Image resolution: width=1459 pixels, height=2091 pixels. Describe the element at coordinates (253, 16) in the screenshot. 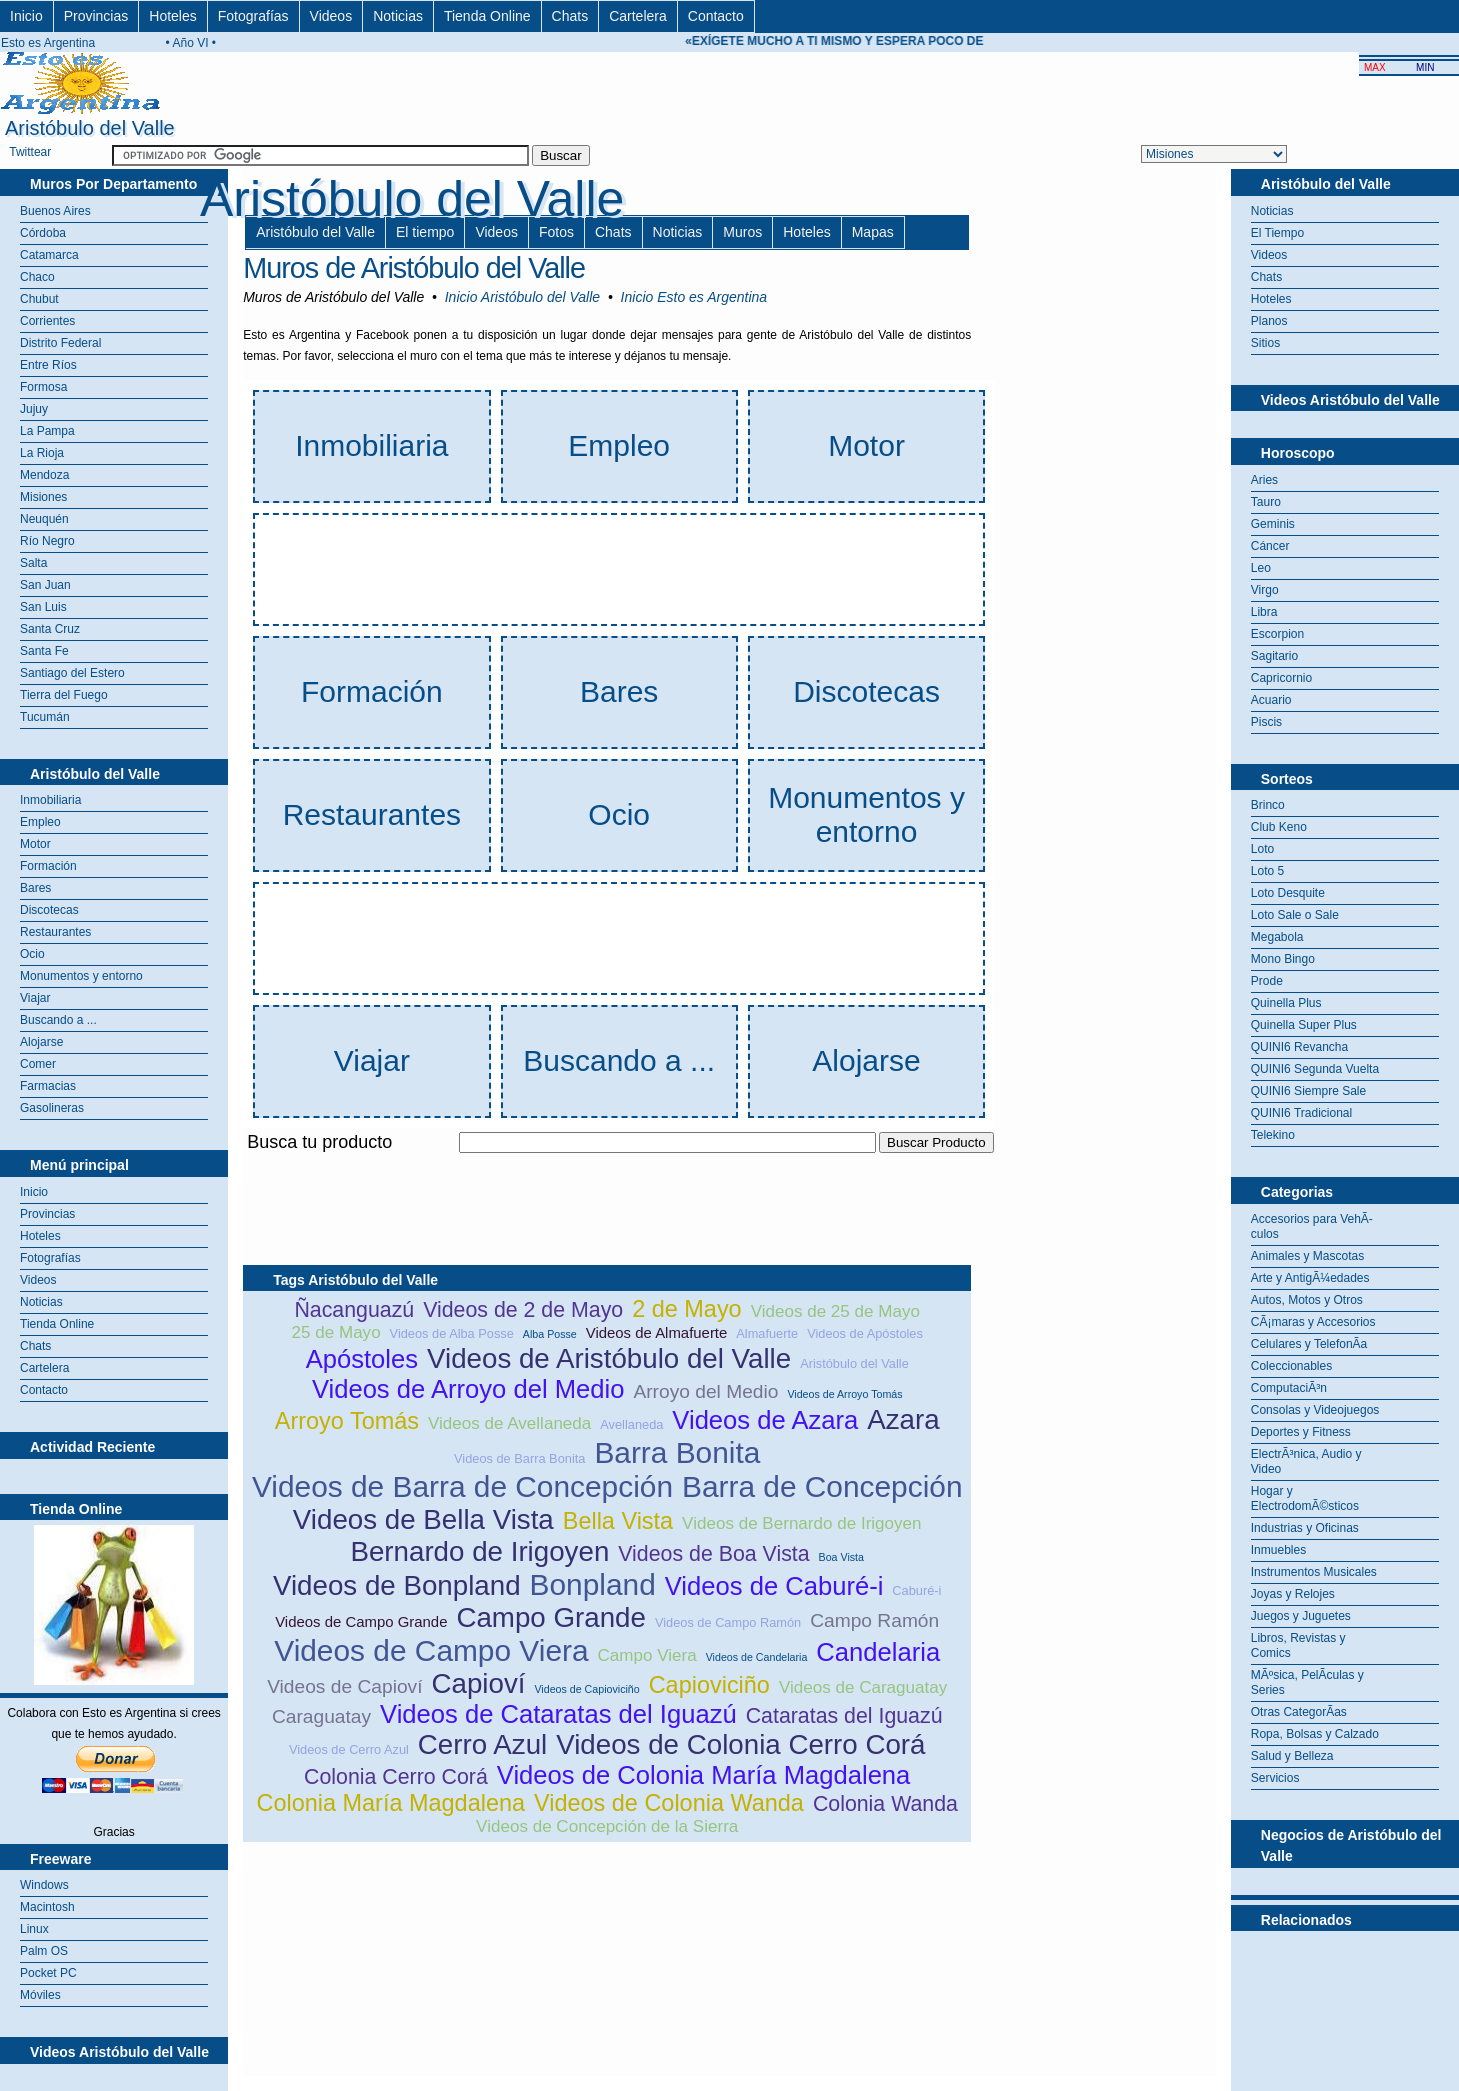

I see `Fotografías` at that location.